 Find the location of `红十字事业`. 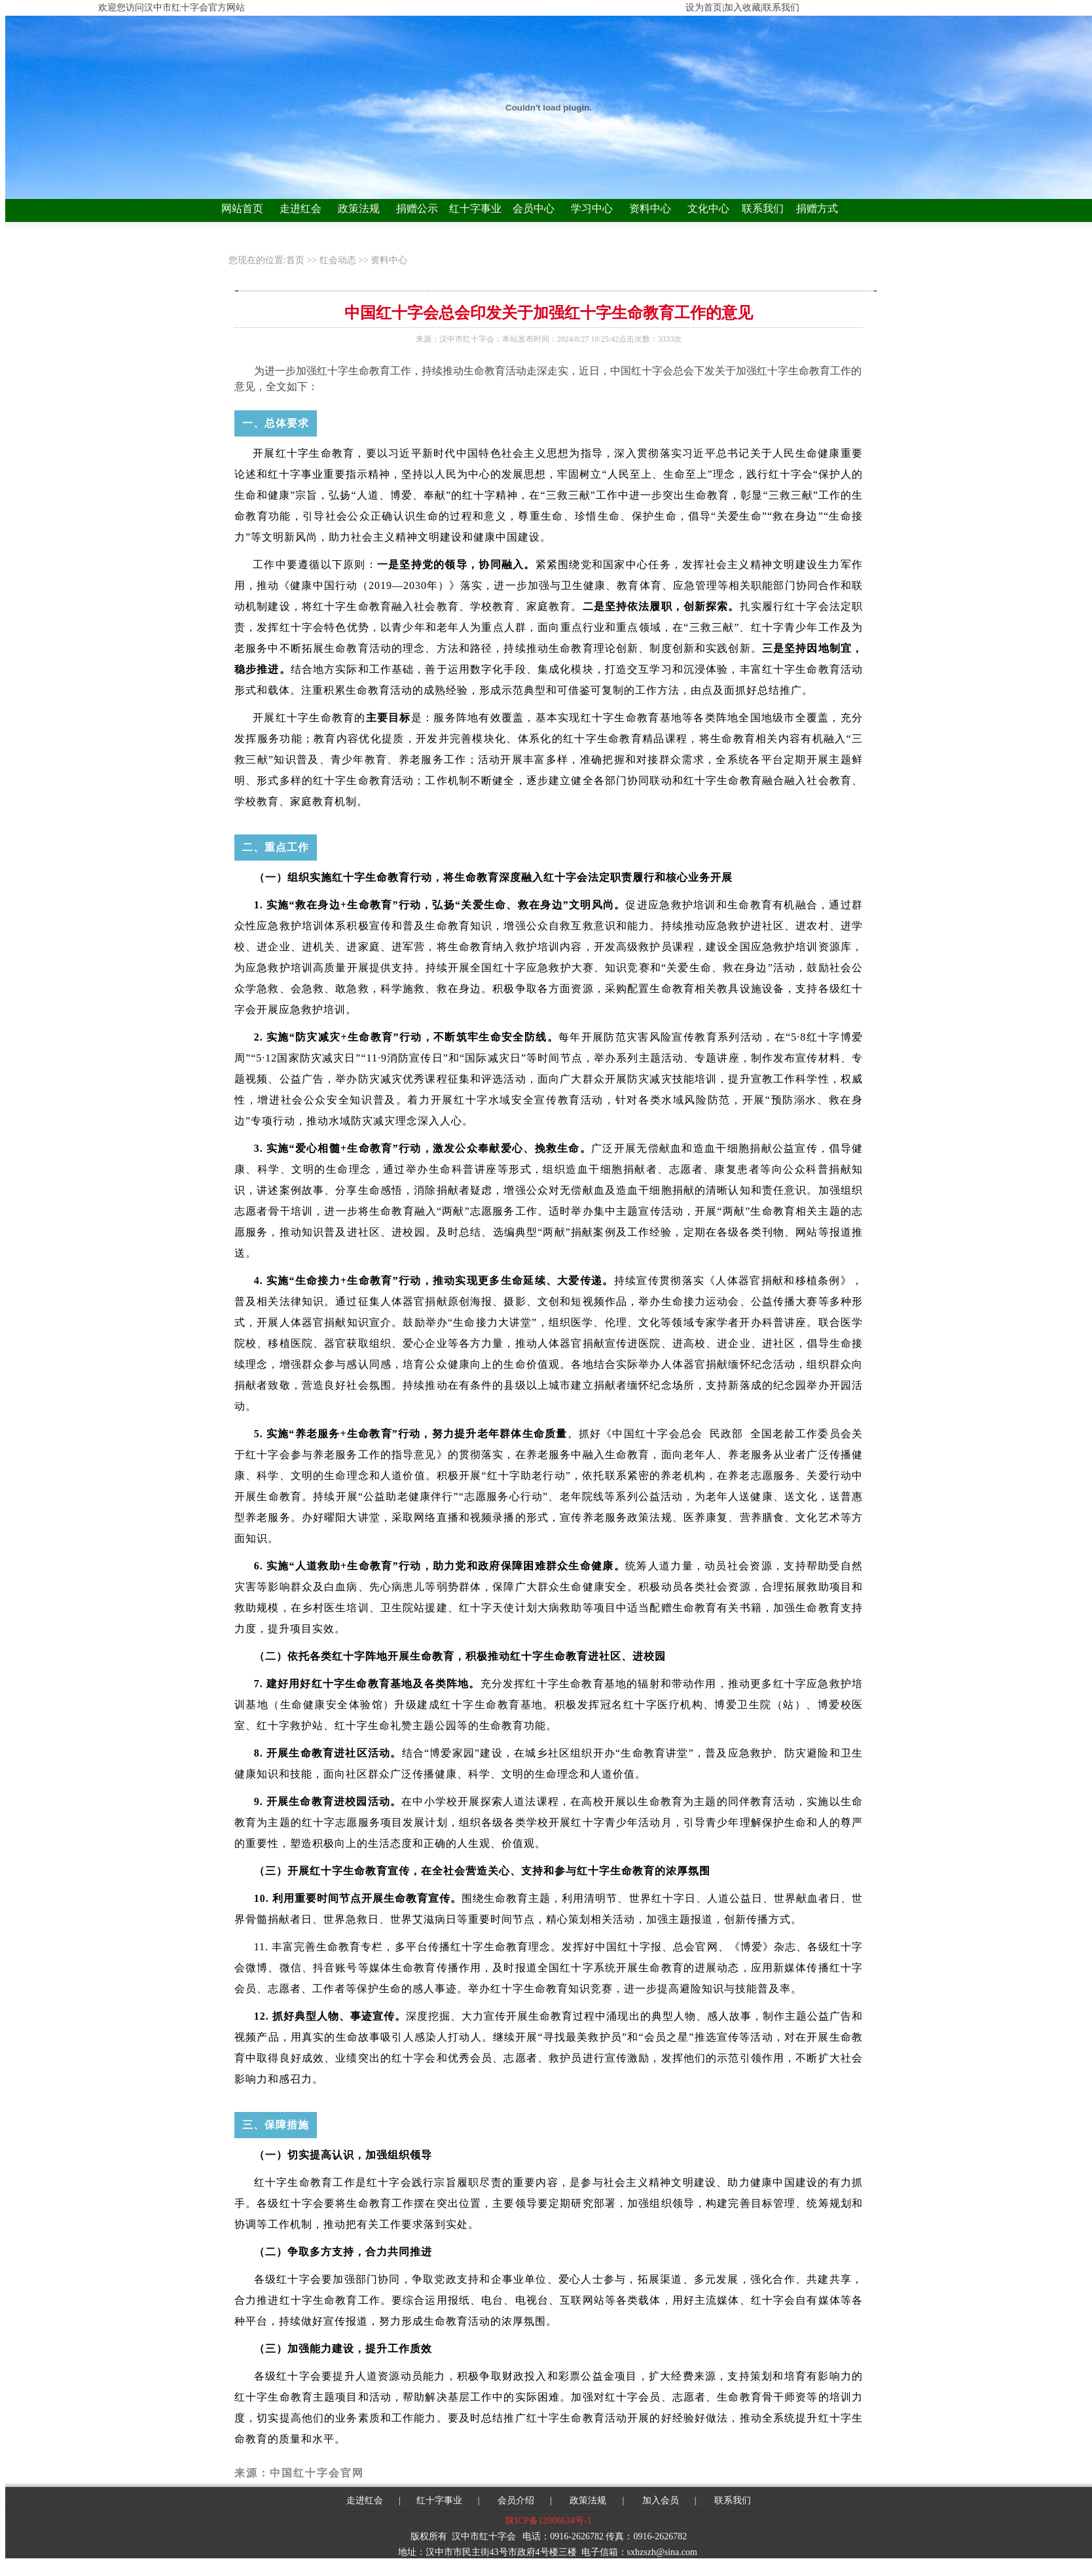

红十字事业 is located at coordinates (475, 208).